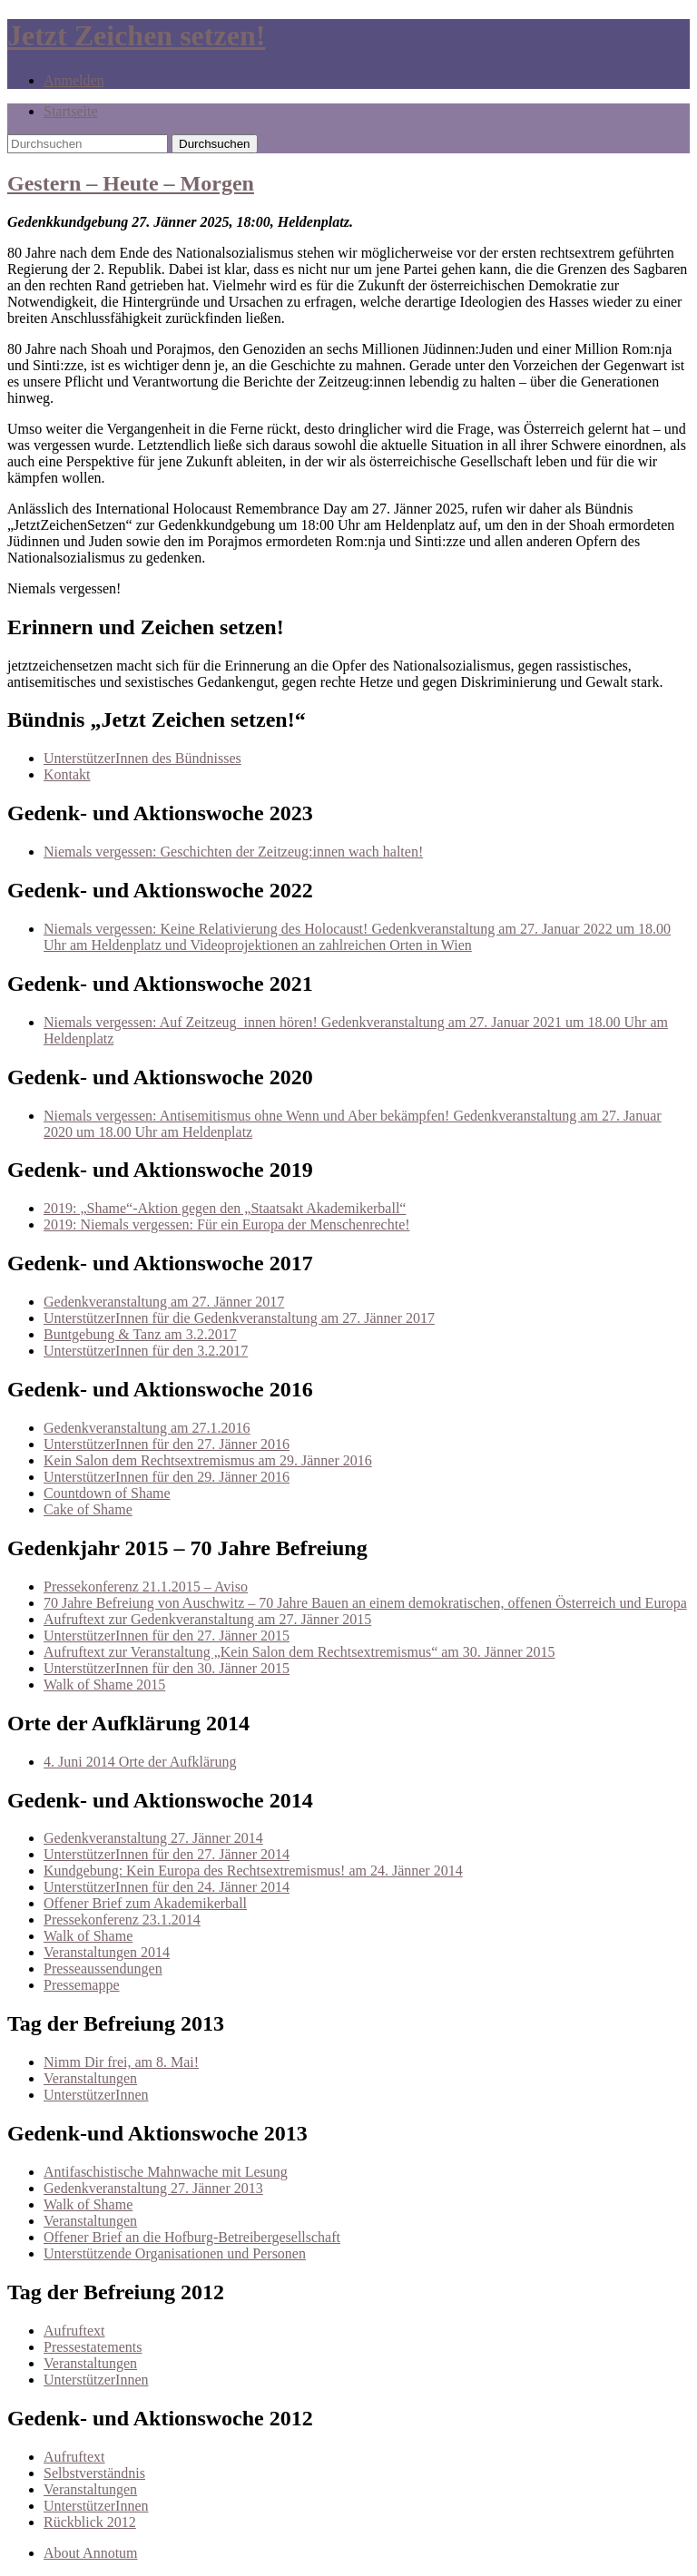 This screenshot has width=697, height=2576. I want to click on Kontakt, so click(67, 774).